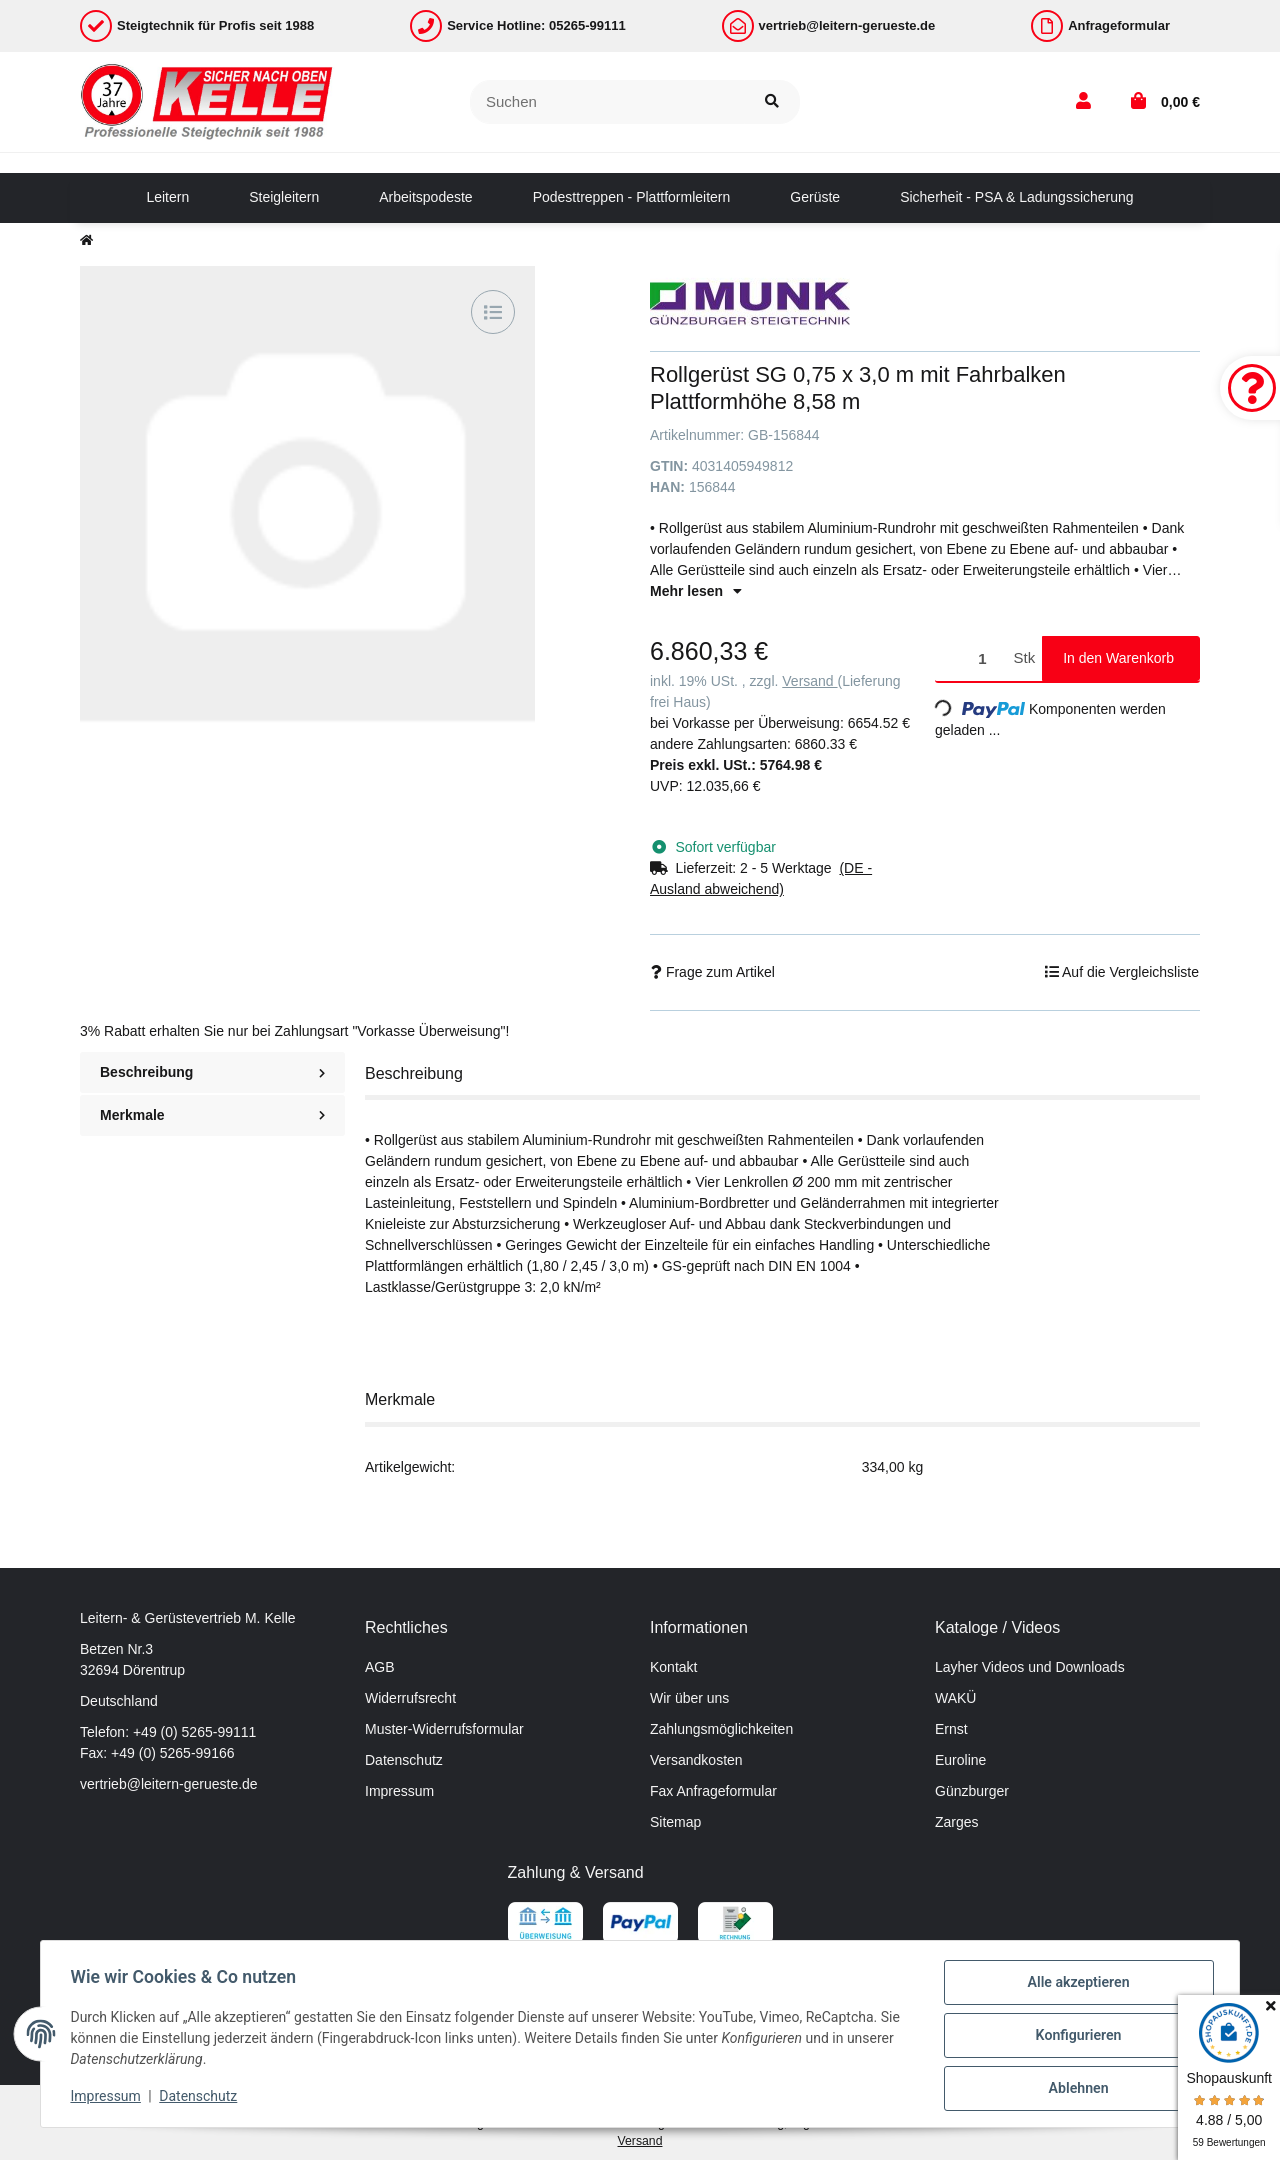 This screenshot has width=1280, height=2160. Describe the element at coordinates (960, 1760) in the screenshot. I see `Euroline` at that location.